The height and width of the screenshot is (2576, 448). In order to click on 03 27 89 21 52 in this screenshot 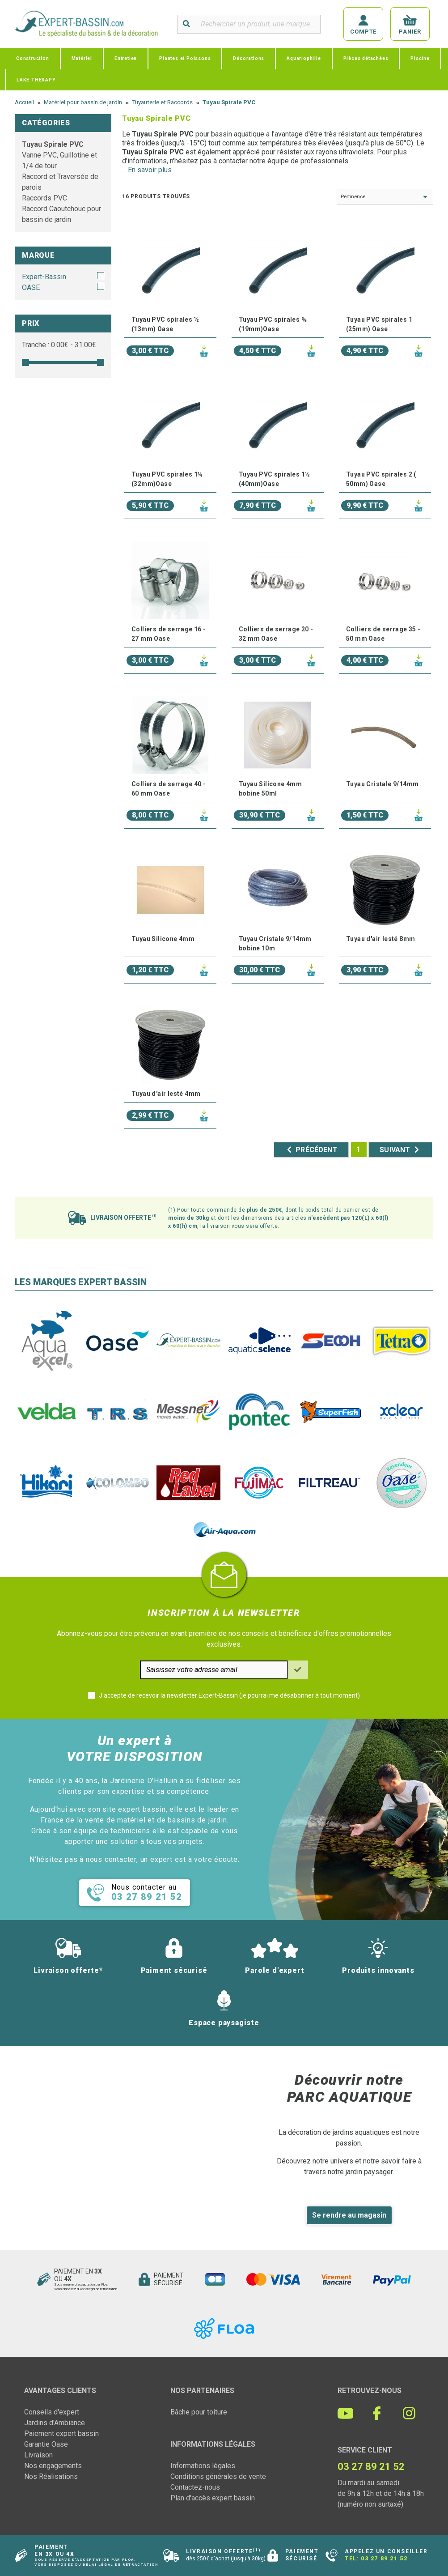, I will do `click(384, 2558)`.